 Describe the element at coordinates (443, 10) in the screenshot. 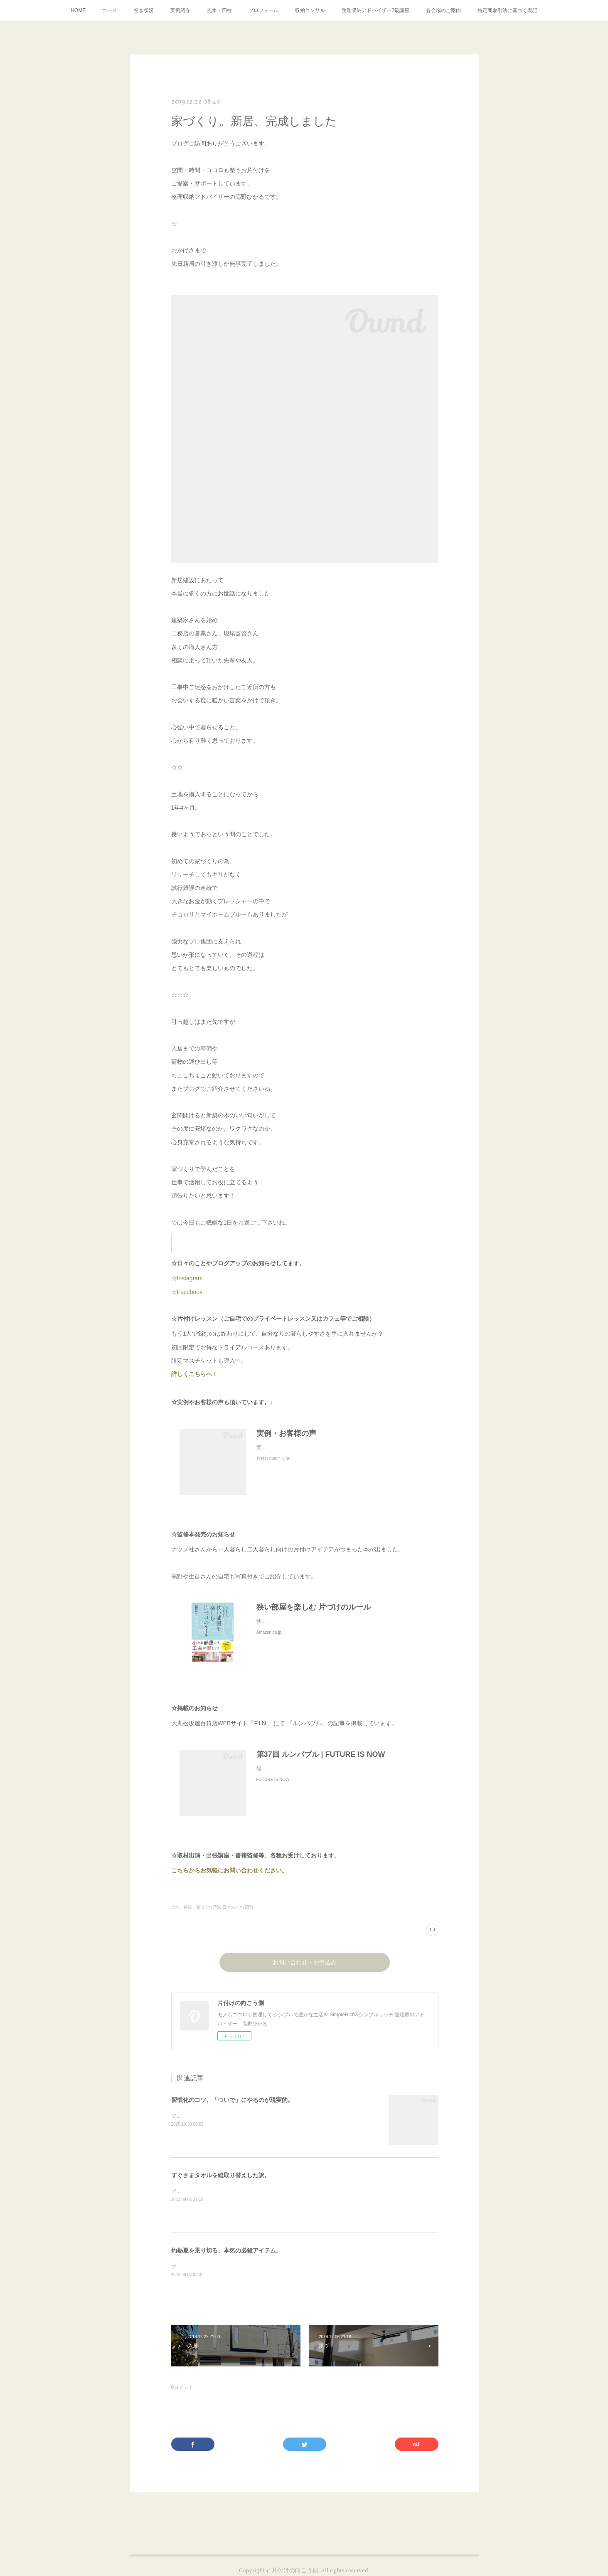

I see `各会場のご案内` at that location.